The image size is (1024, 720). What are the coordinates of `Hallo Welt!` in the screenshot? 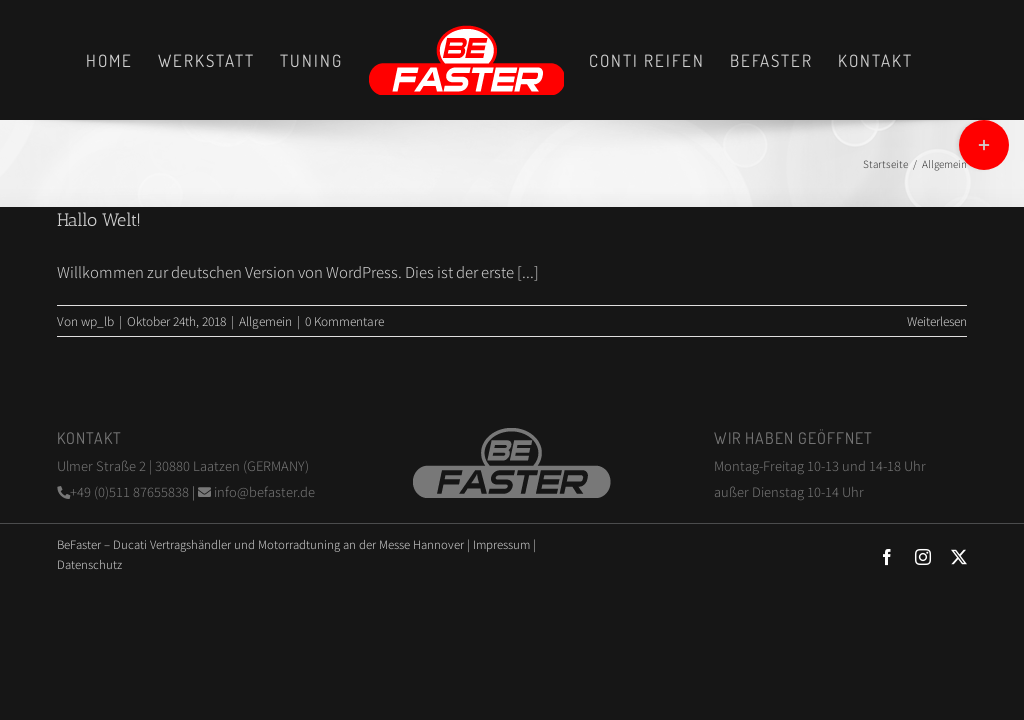 It's located at (99, 220).